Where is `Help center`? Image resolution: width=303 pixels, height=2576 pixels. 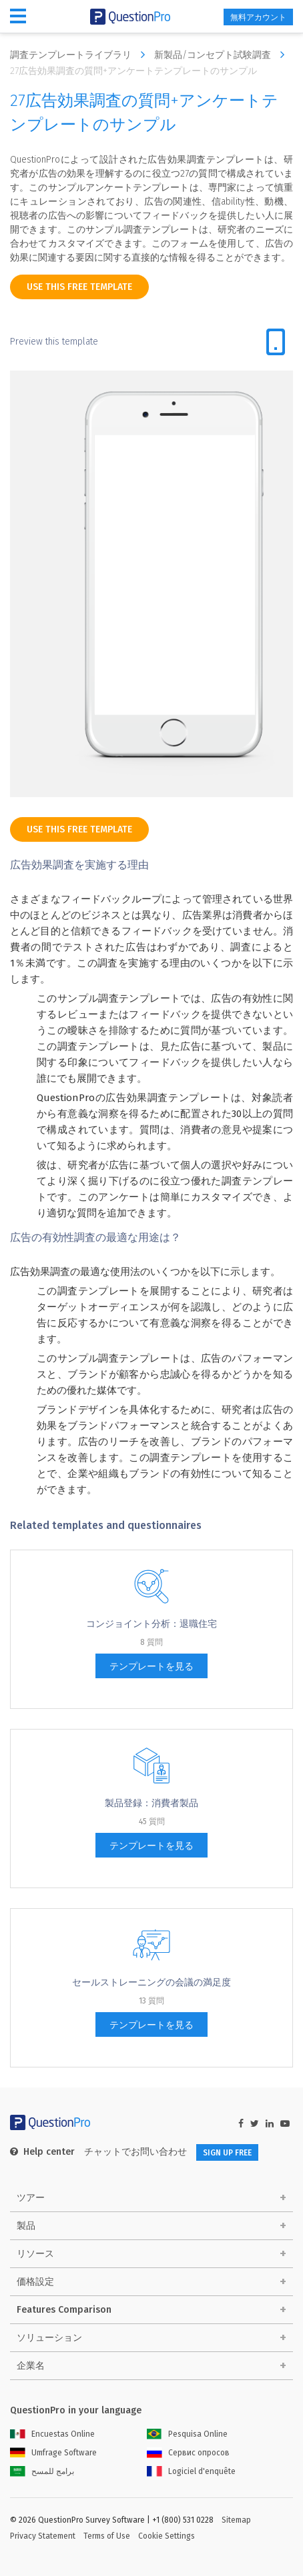
Help center is located at coordinates (42, 2151).